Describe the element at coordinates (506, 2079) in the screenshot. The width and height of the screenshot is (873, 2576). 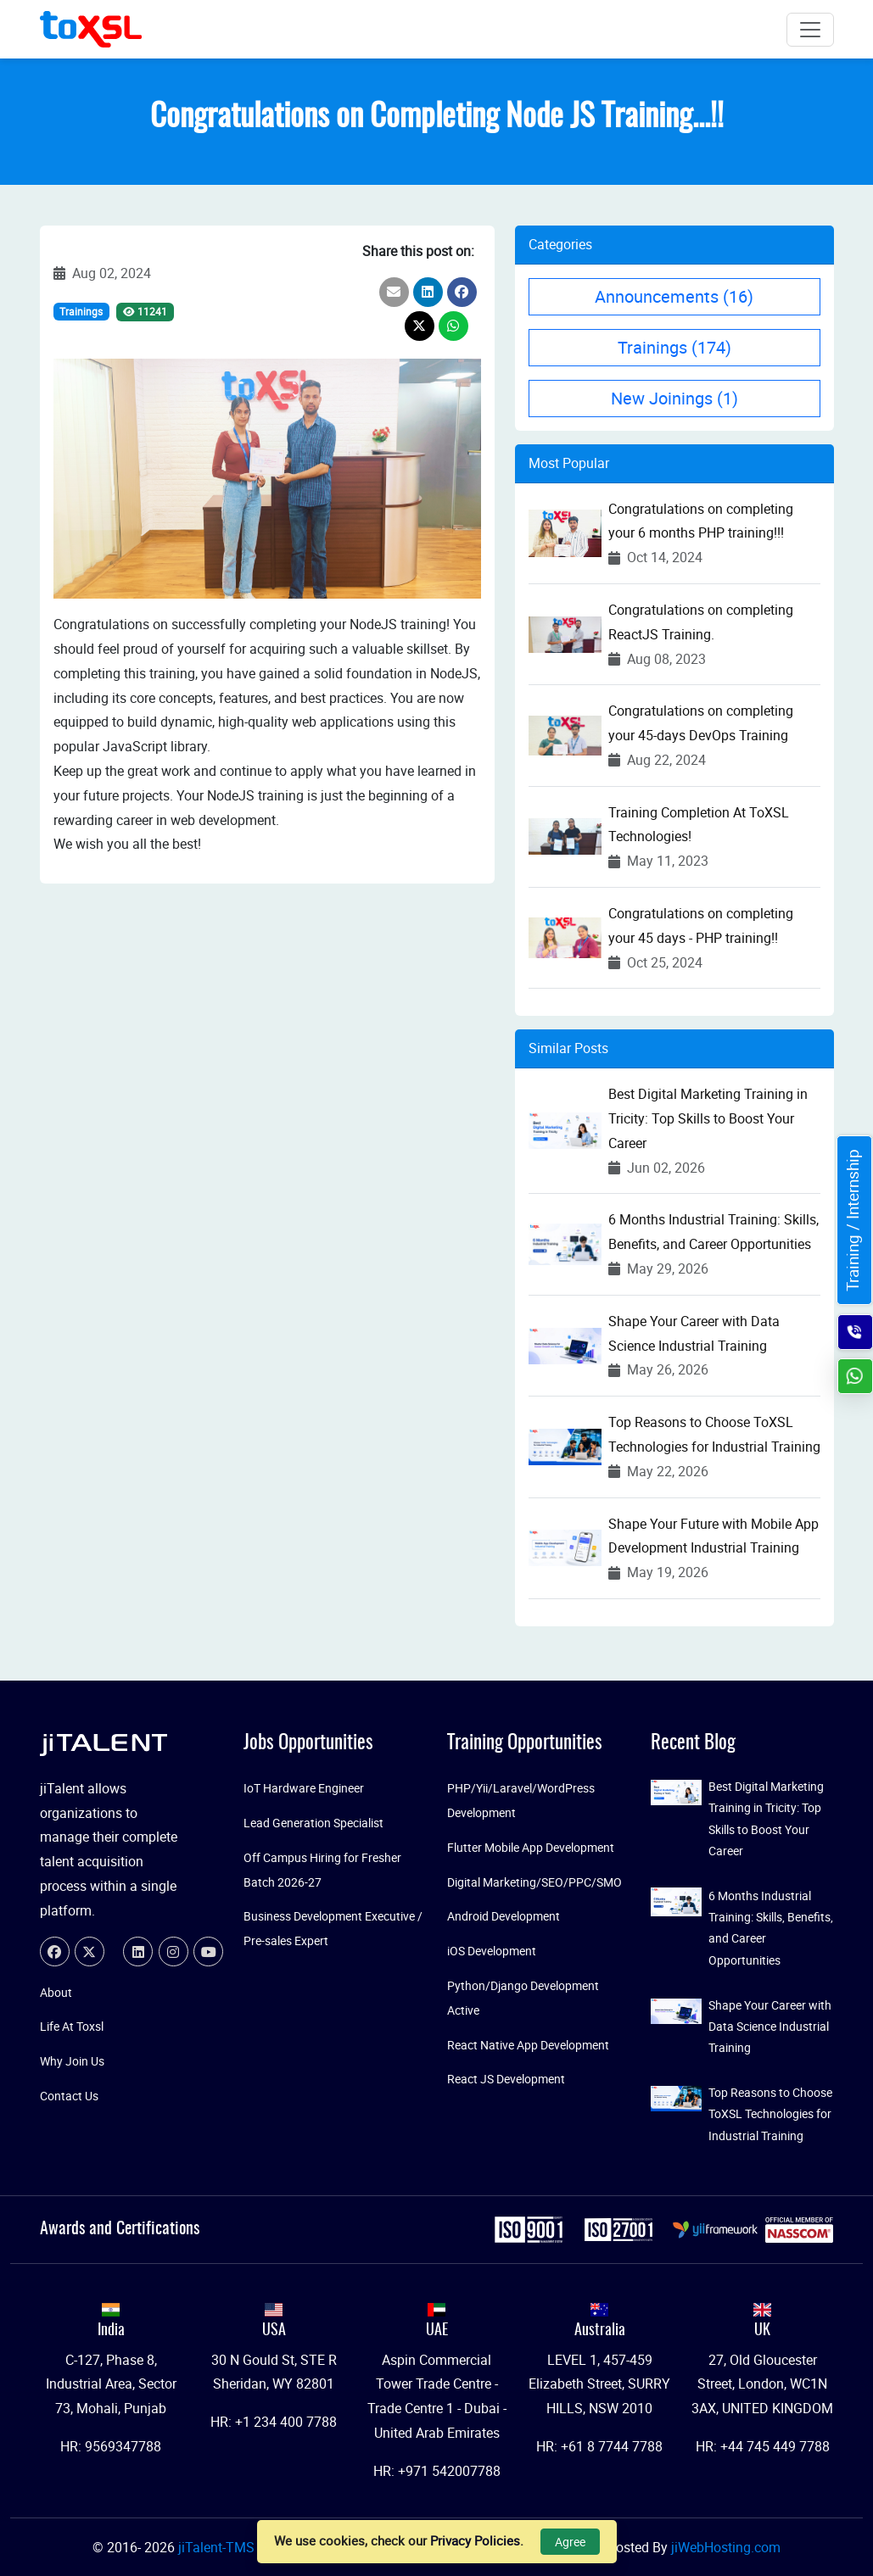
I see `React JS Development` at that location.